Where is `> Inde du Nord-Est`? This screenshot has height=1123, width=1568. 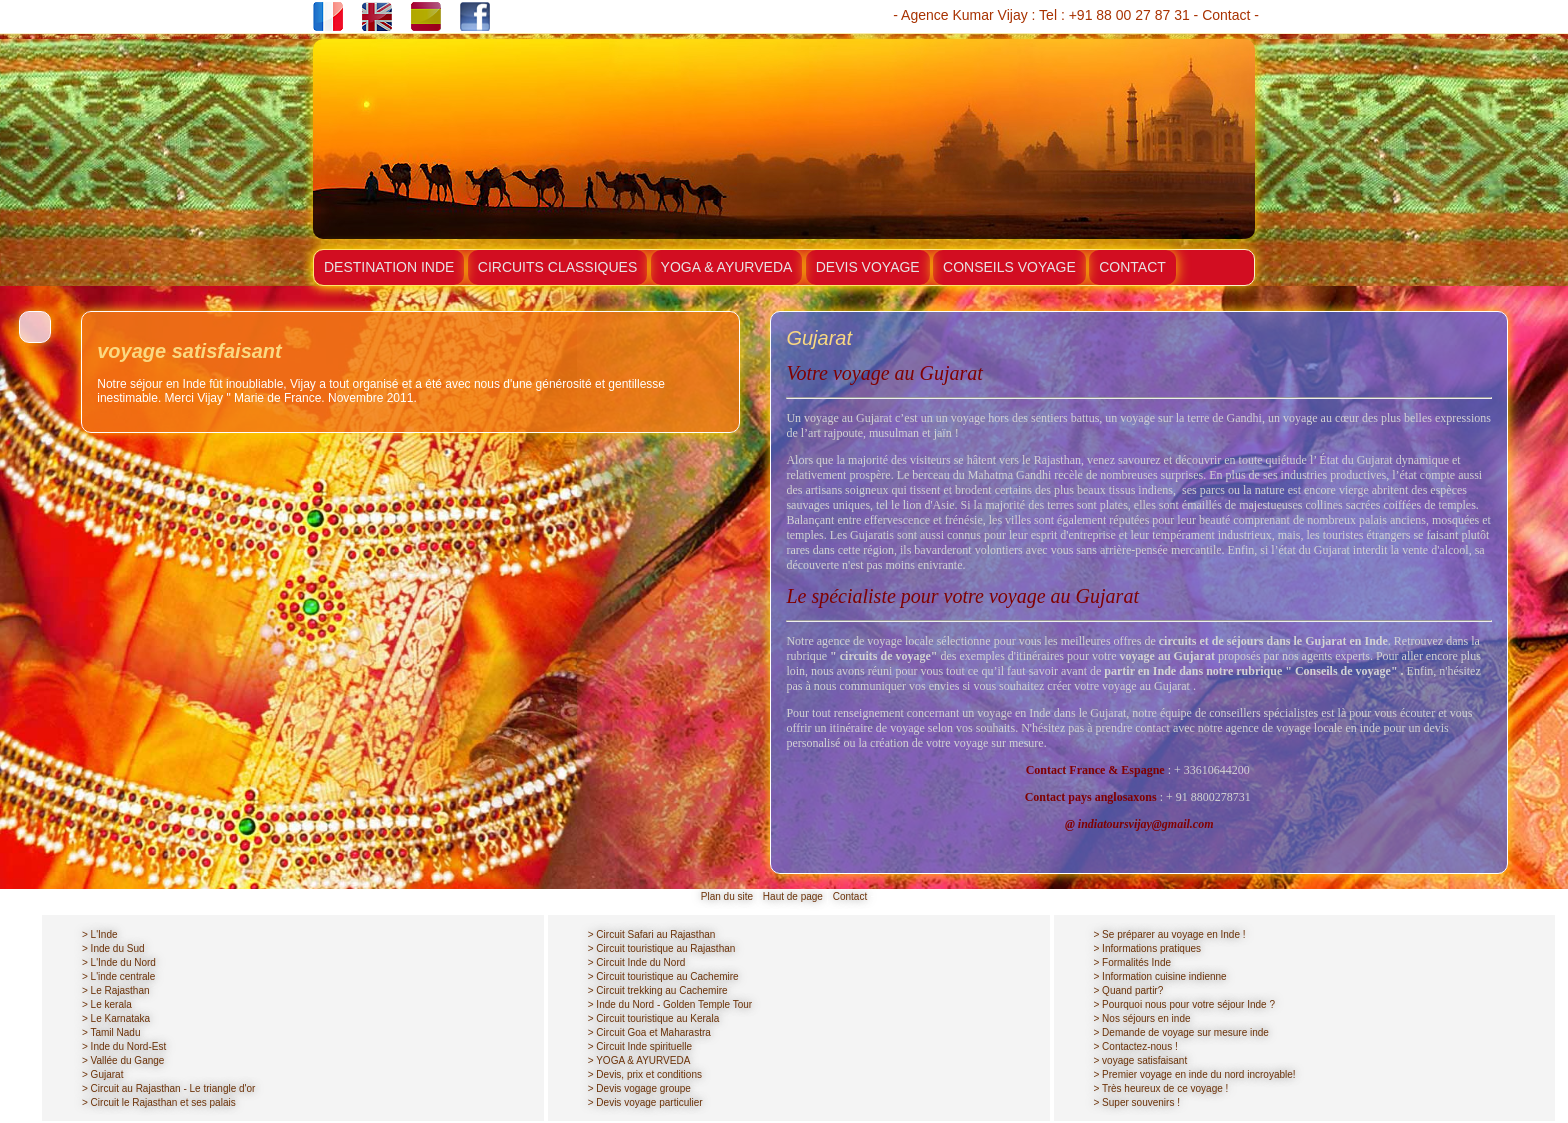 > Inde du Nord-Est is located at coordinates (124, 1046).